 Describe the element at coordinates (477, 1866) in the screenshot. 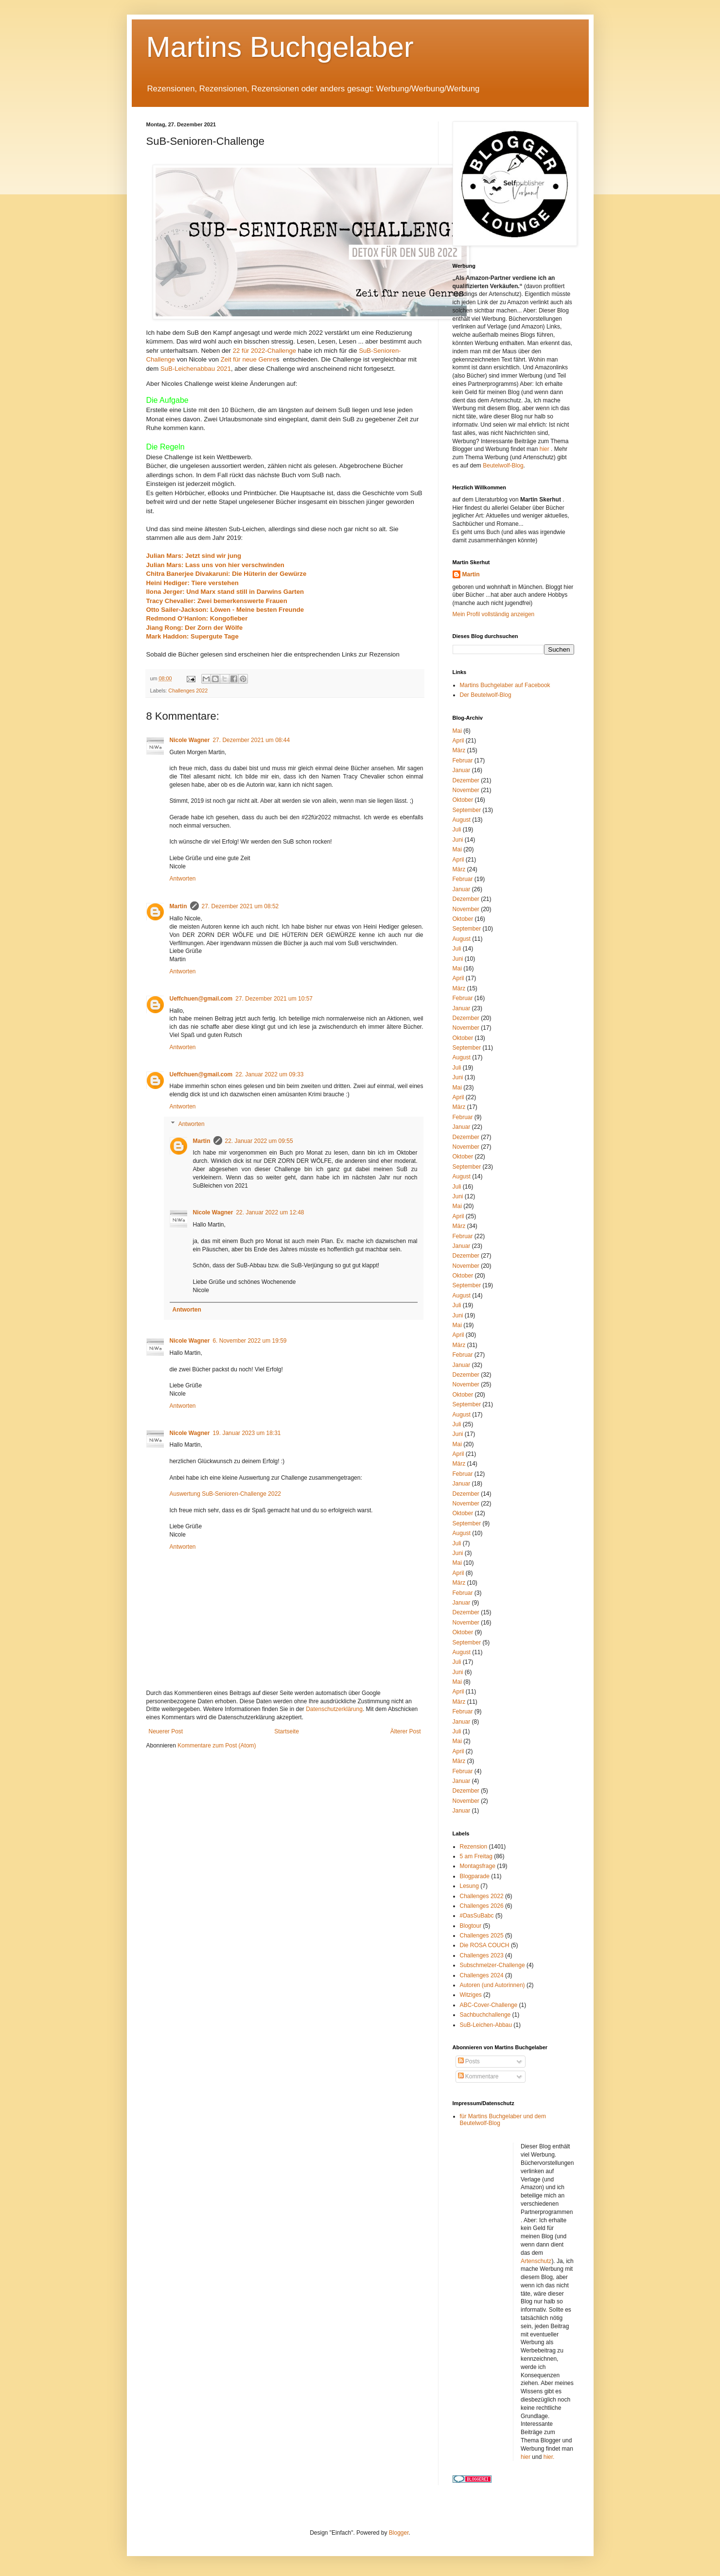

I see `Montagsfrage` at that location.